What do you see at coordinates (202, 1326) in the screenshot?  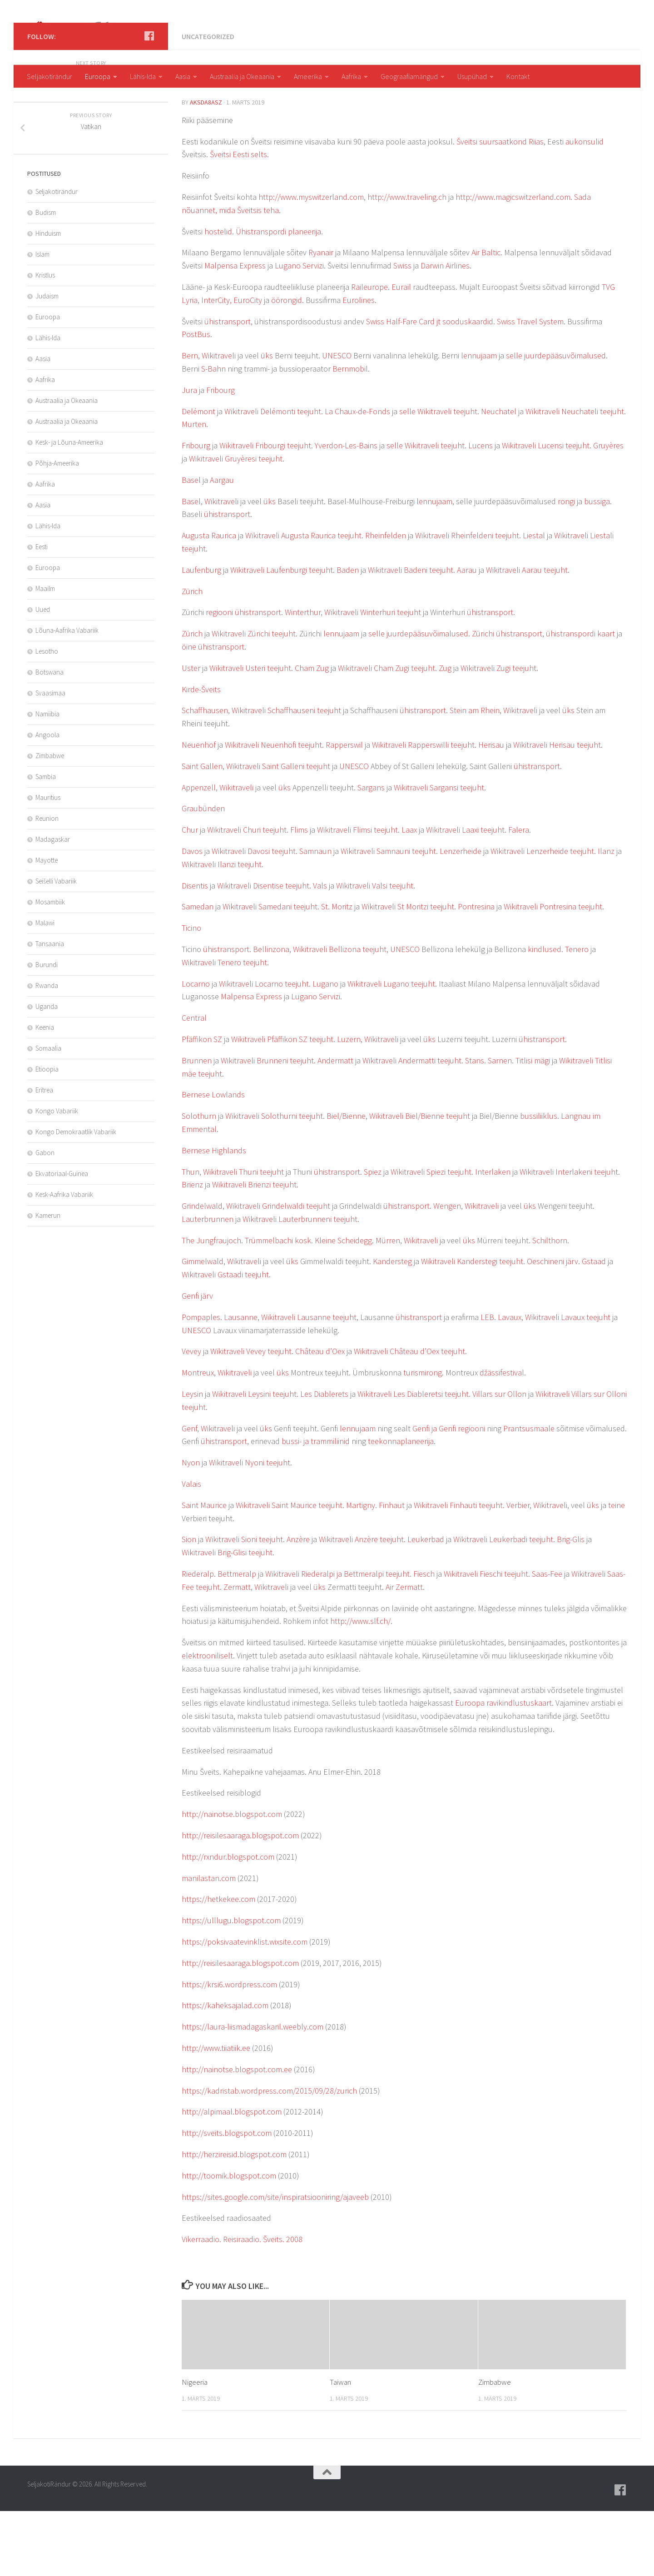 I see `Gimmelwald` at bounding box center [202, 1326].